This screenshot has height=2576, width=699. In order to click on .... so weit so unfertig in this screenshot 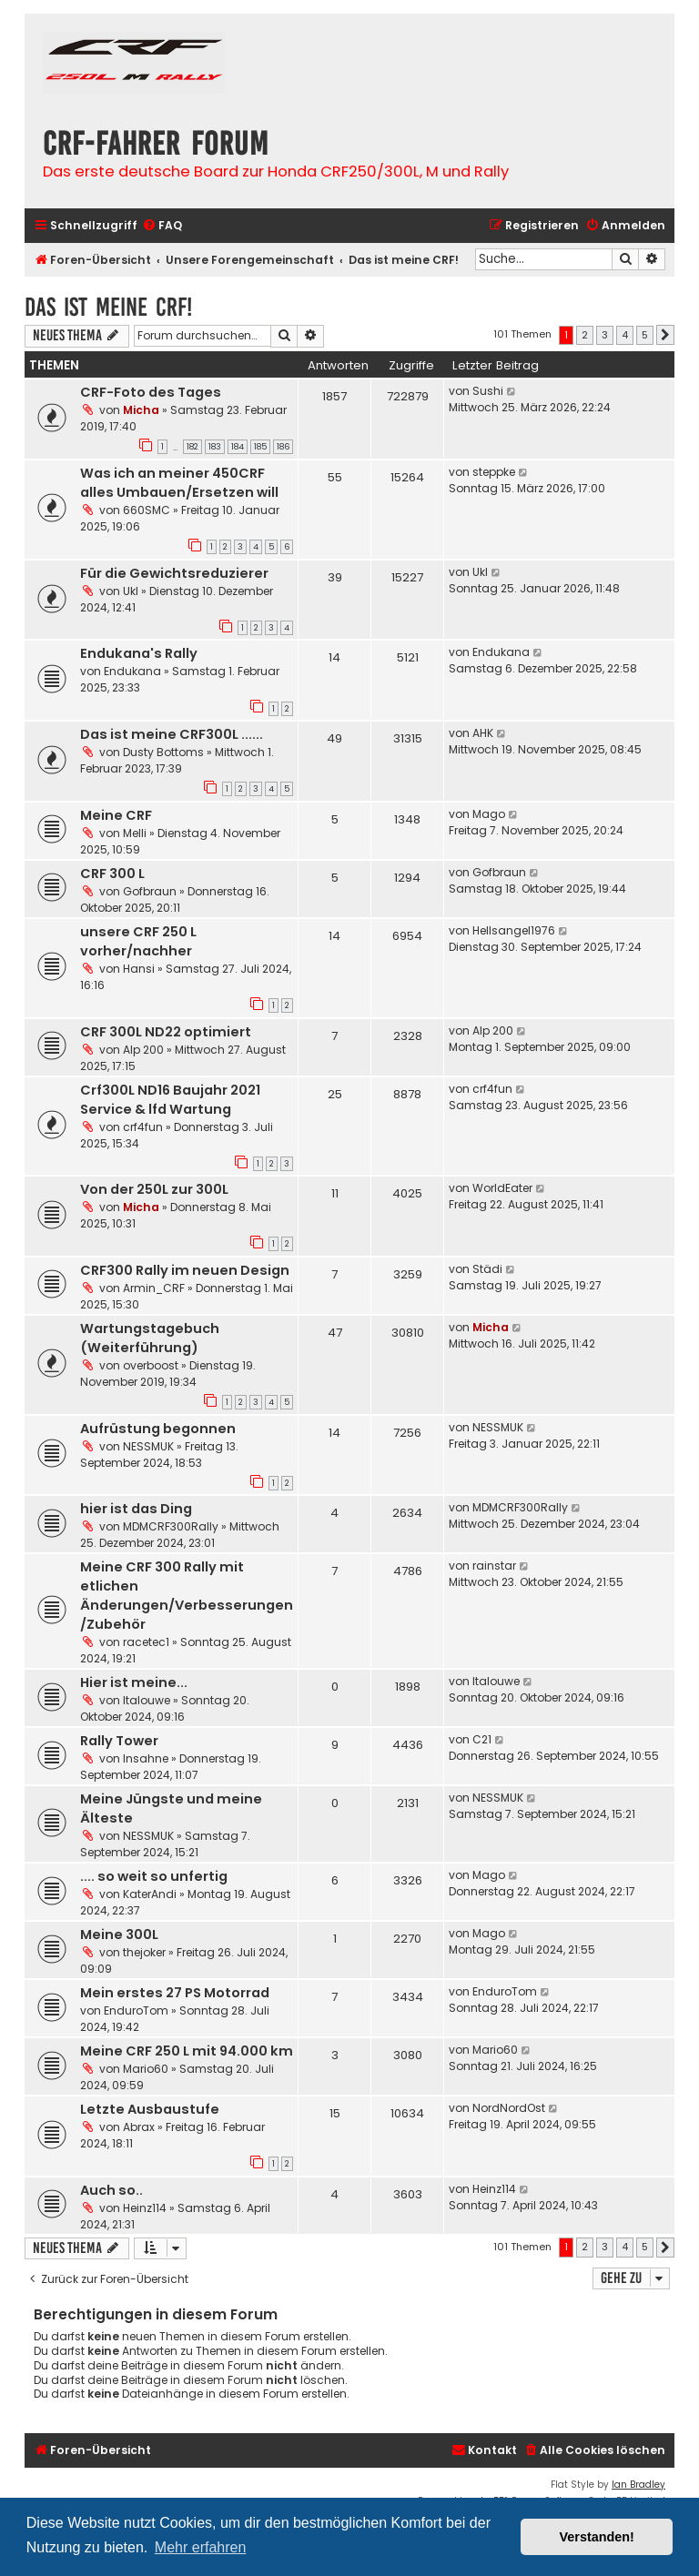, I will do `click(154, 1876)`.